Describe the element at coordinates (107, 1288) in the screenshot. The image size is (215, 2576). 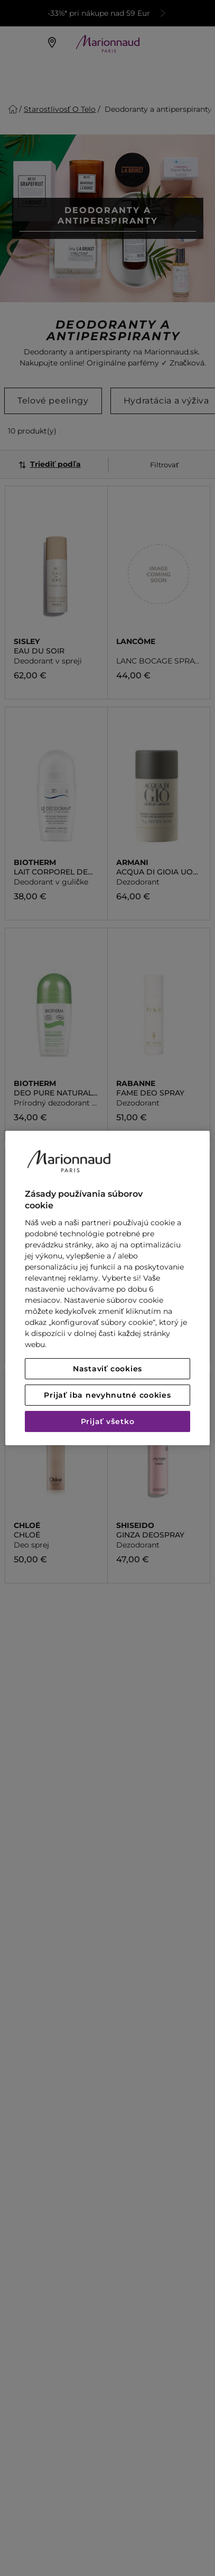
I see `[region]` at that location.